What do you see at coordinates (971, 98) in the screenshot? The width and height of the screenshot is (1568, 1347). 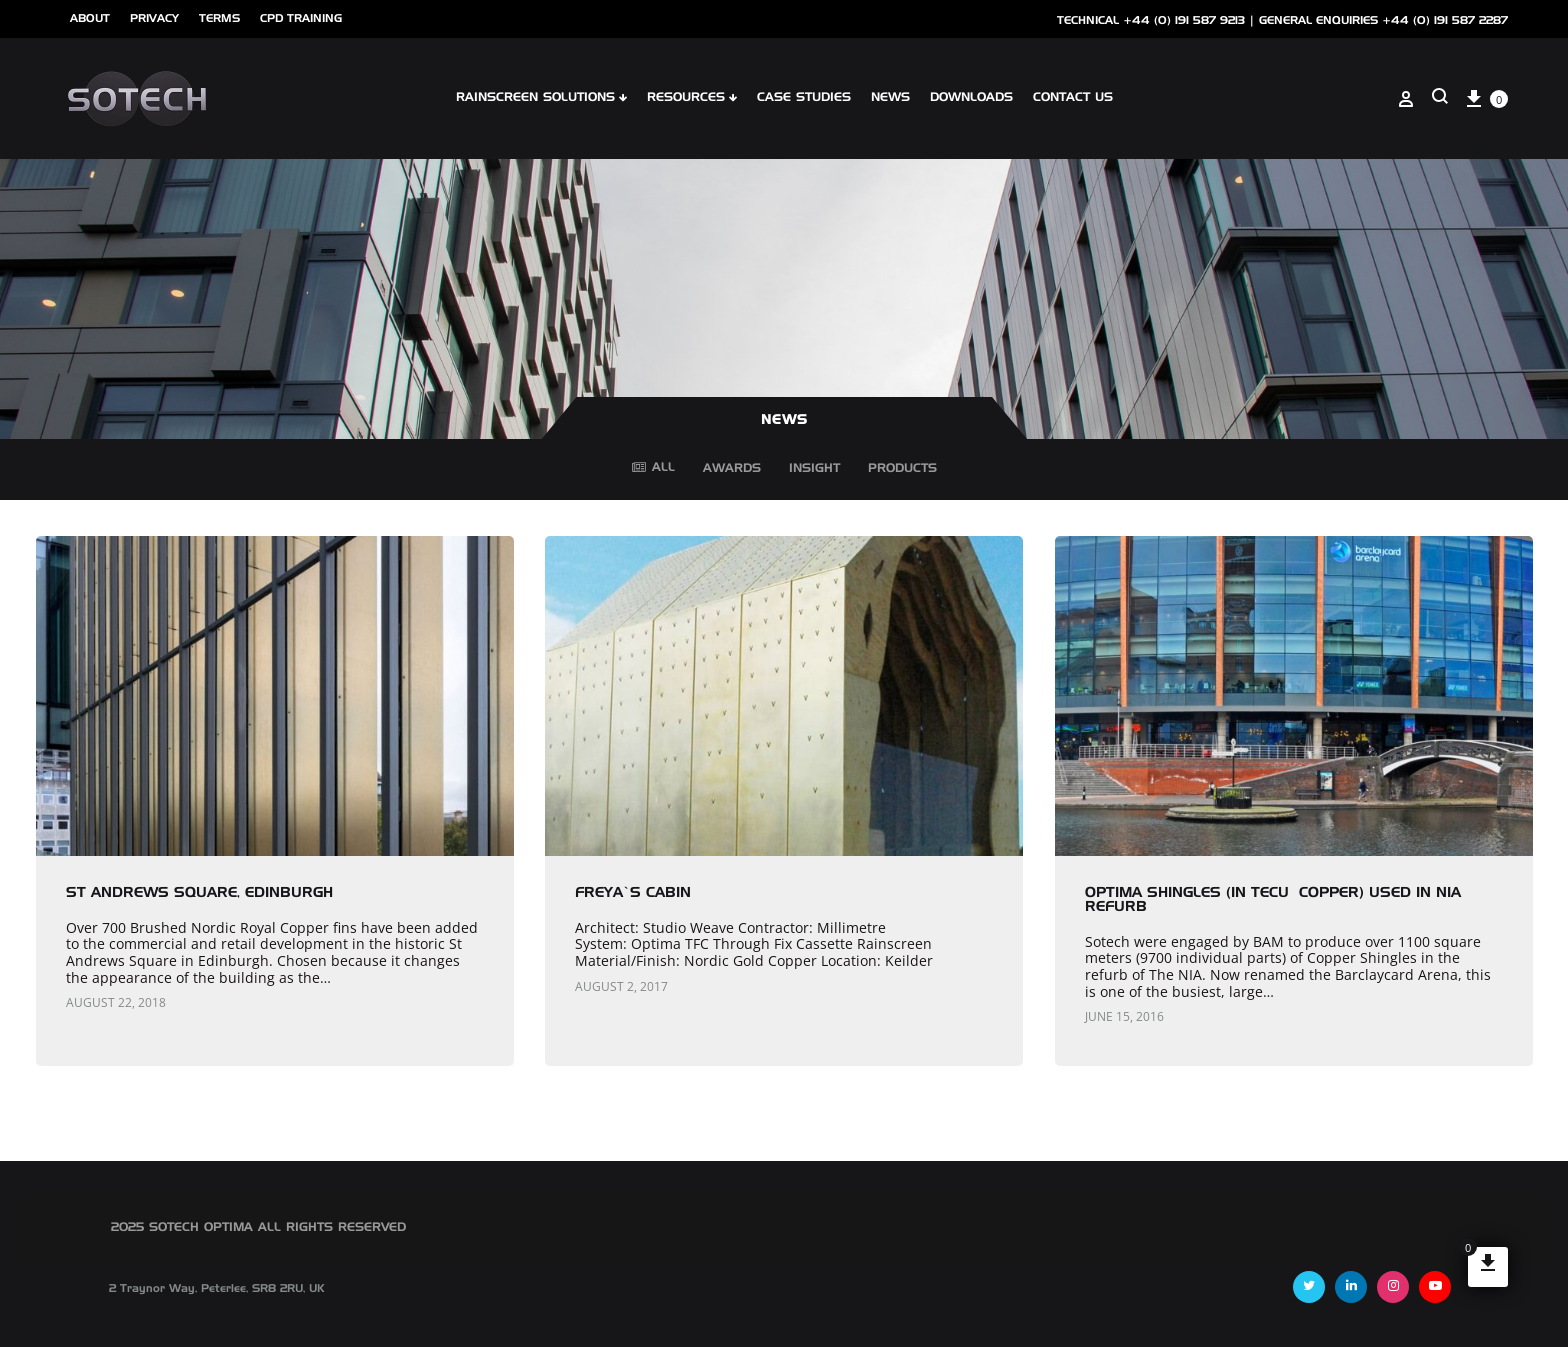 I see `Downloads` at bounding box center [971, 98].